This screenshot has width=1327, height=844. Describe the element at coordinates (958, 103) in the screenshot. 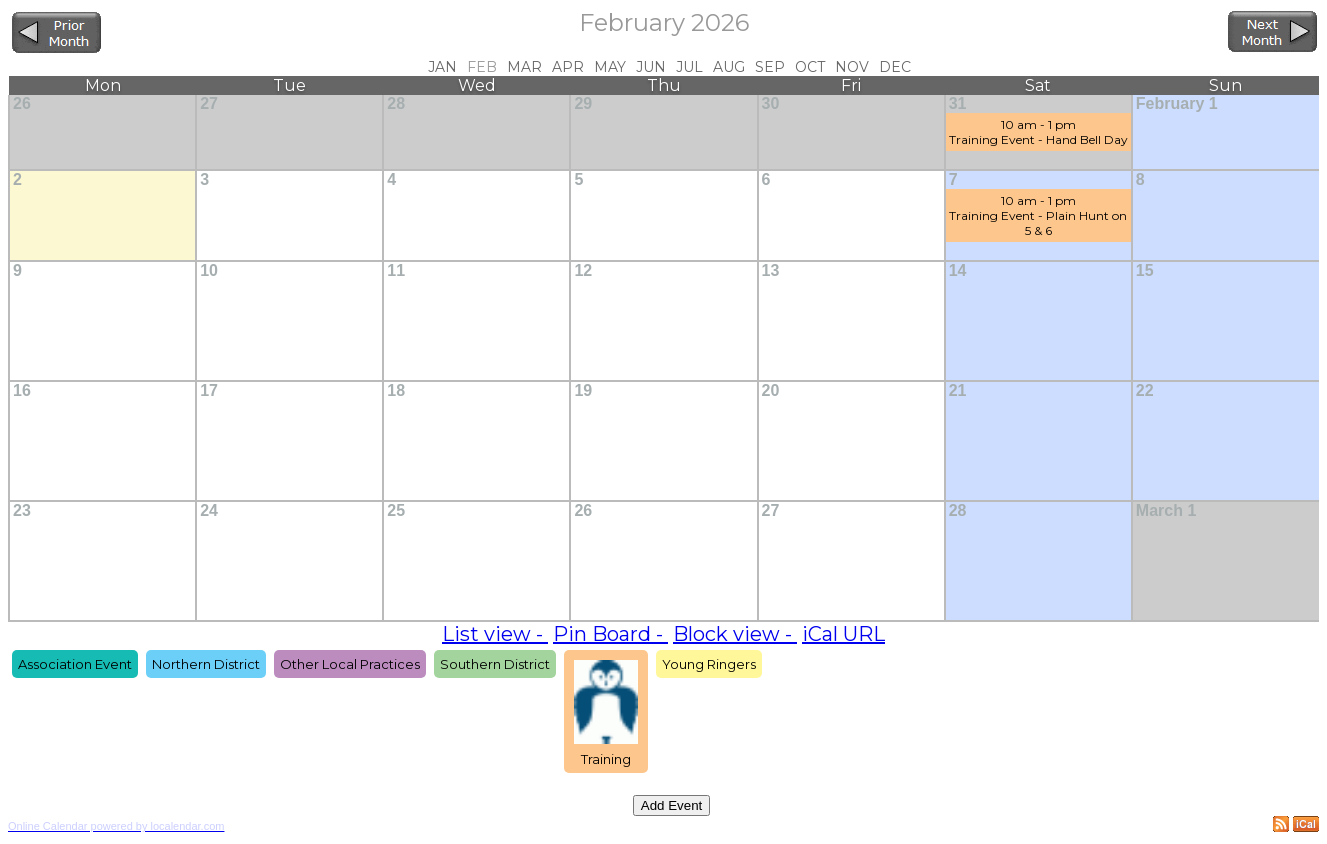

I see `31` at that location.